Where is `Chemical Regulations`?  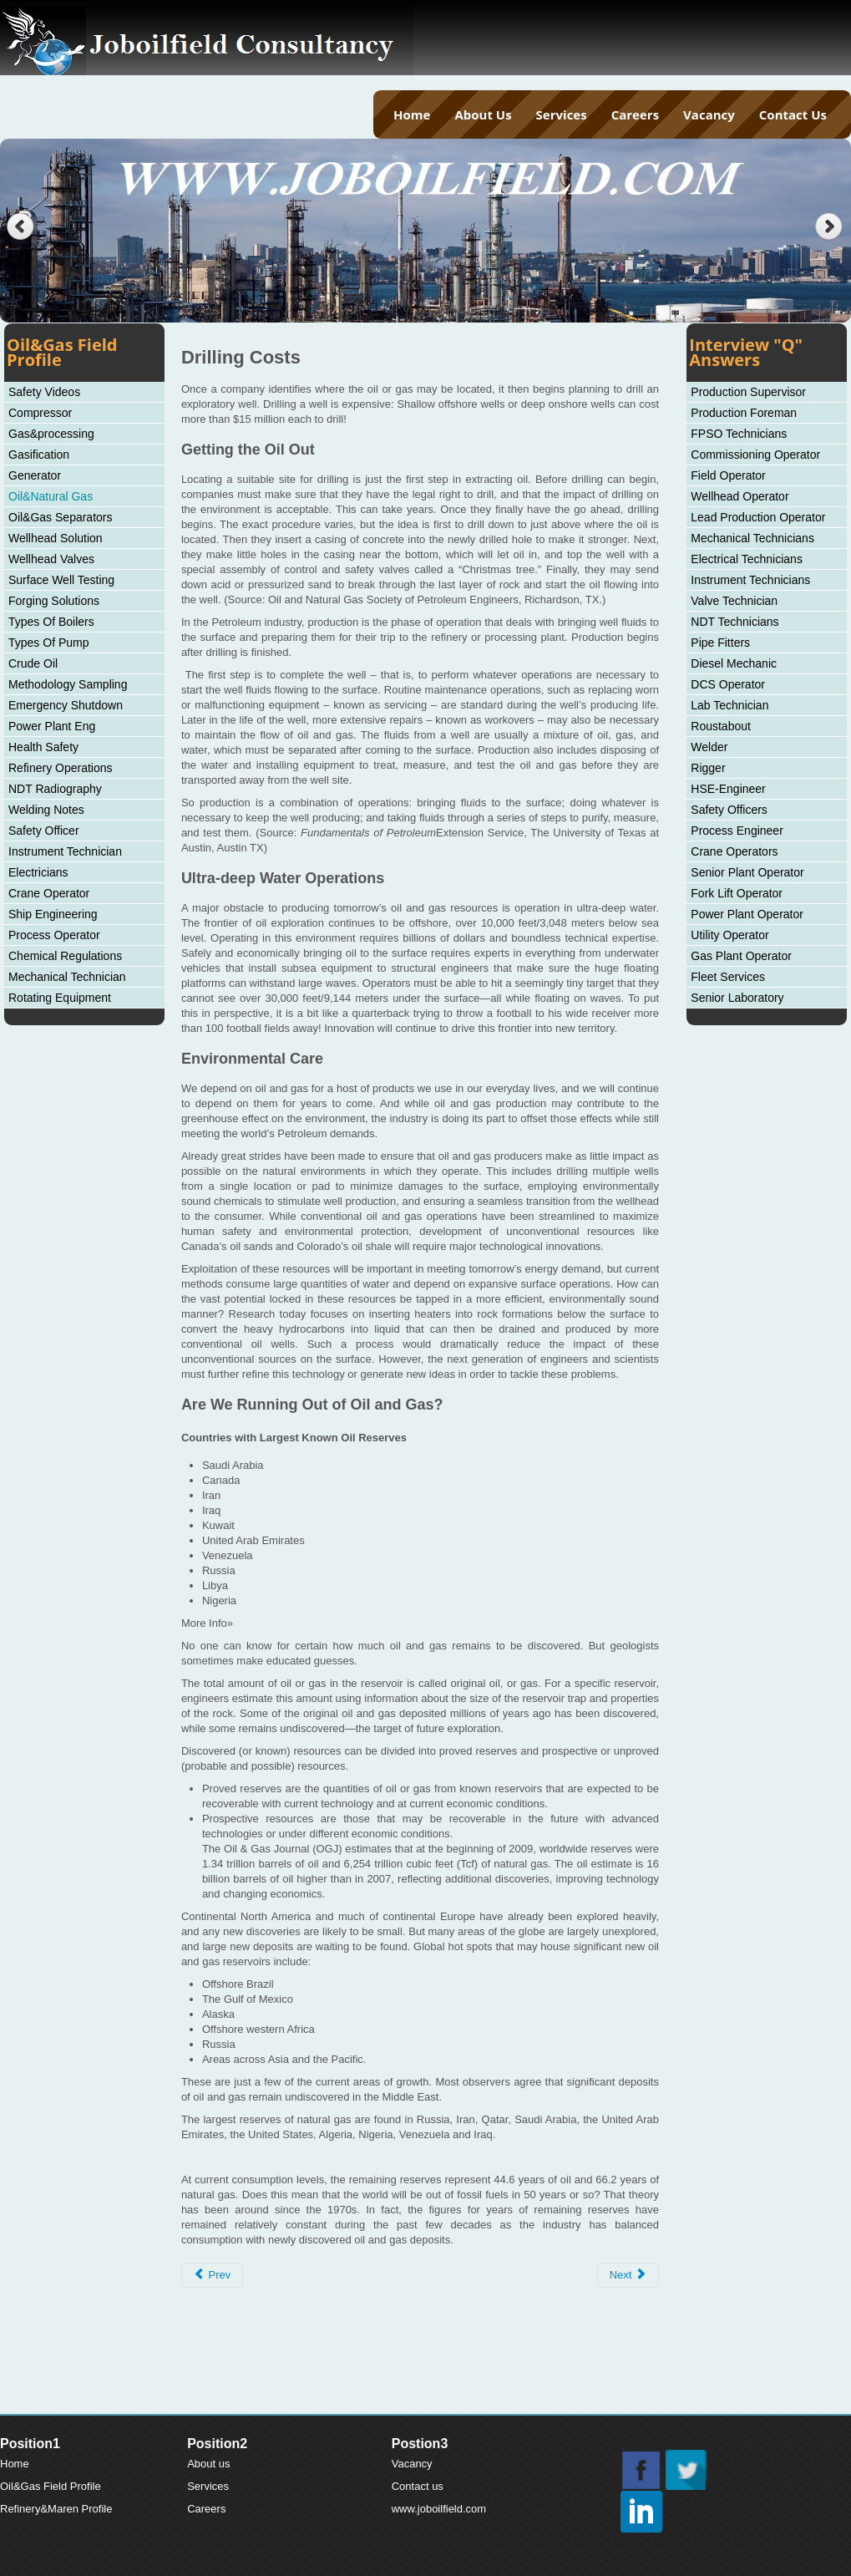
Chemical Regulations is located at coordinates (65, 956).